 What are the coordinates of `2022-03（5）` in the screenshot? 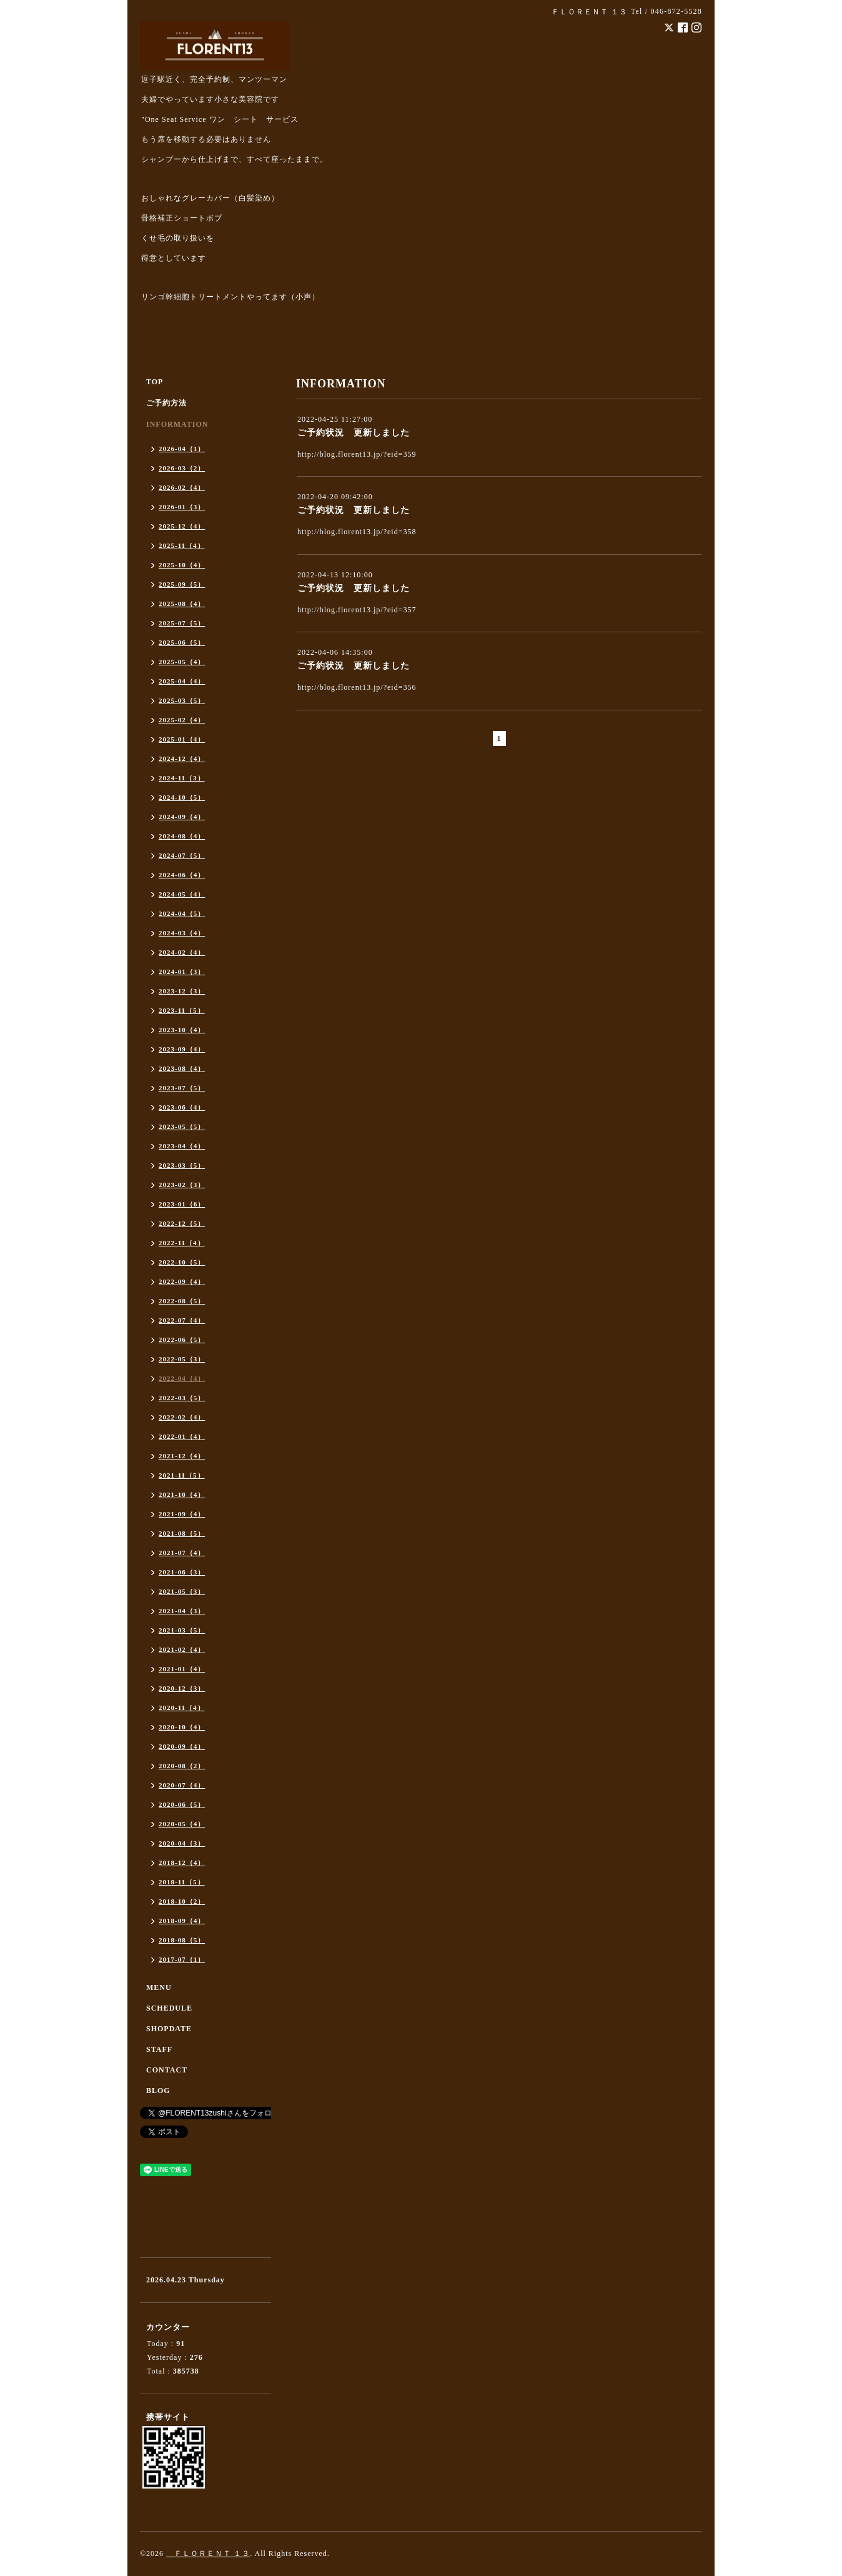 It's located at (182, 1397).